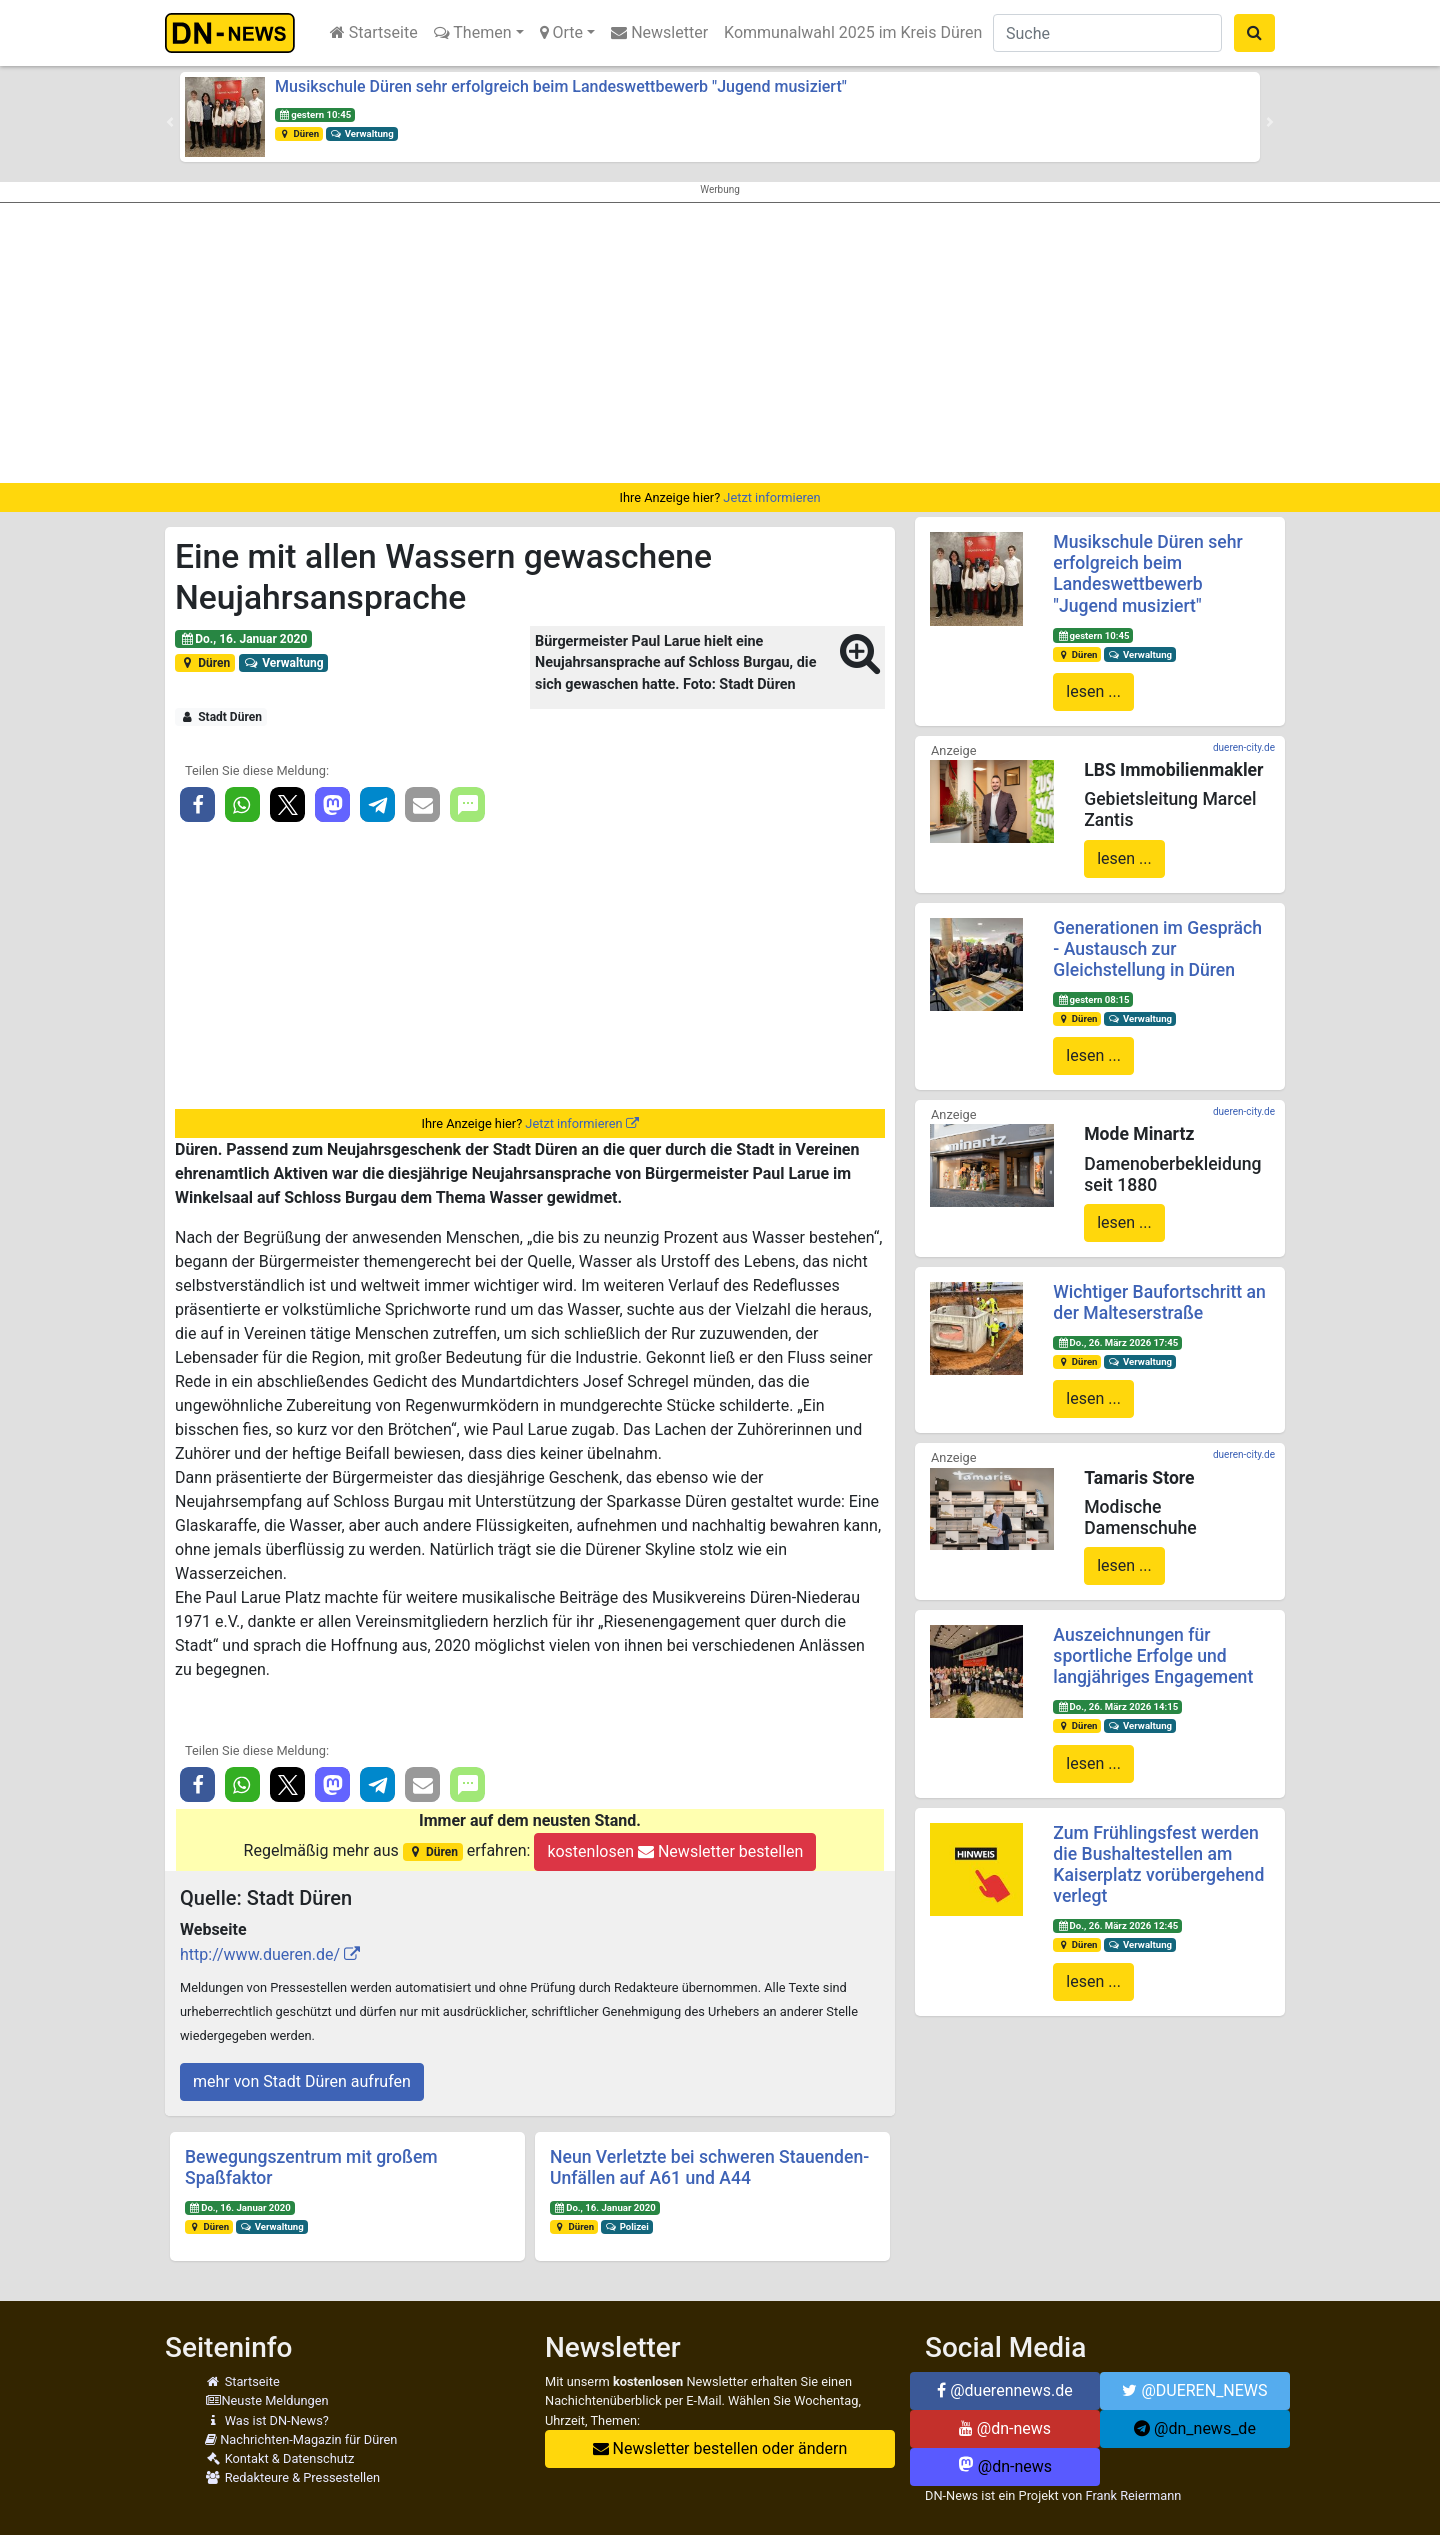 The height and width of the screenshot is (2535, 1440). I want to click on gestern 10:45, so click(315, 114).